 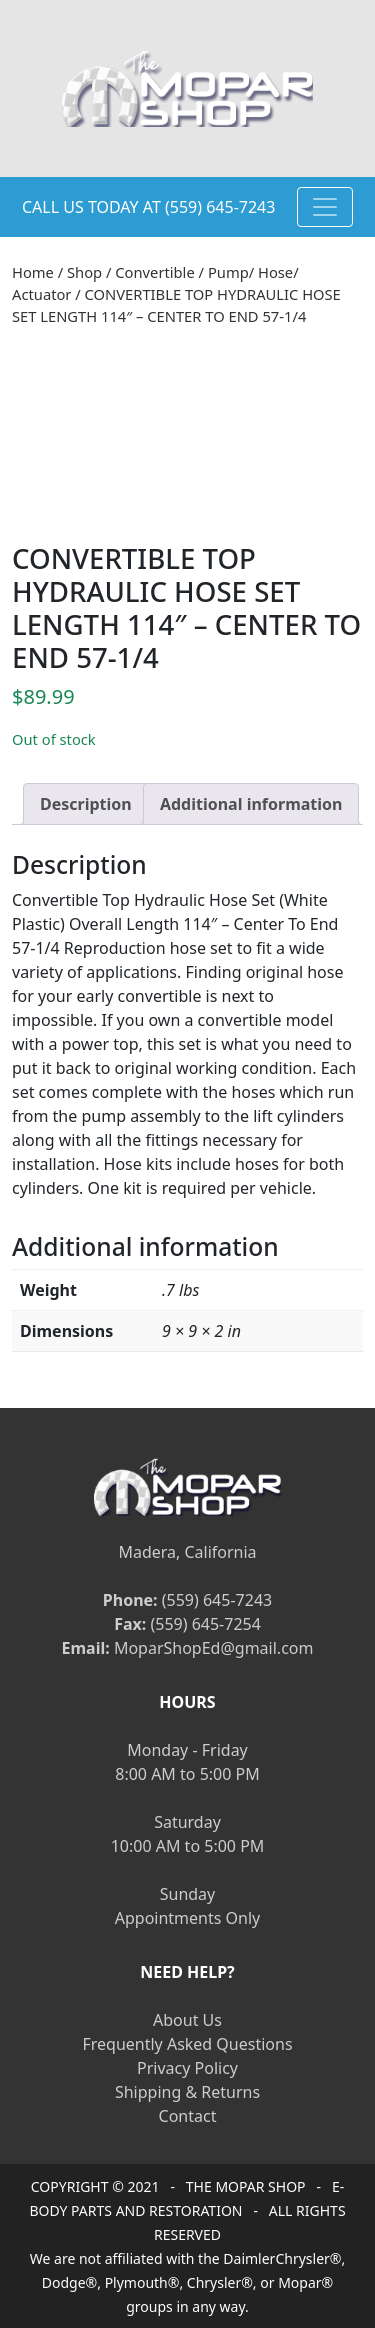 What do you see at coordinates (84, 272) in the screenshot?
I see `Shop` at bounding box center [84, 272].